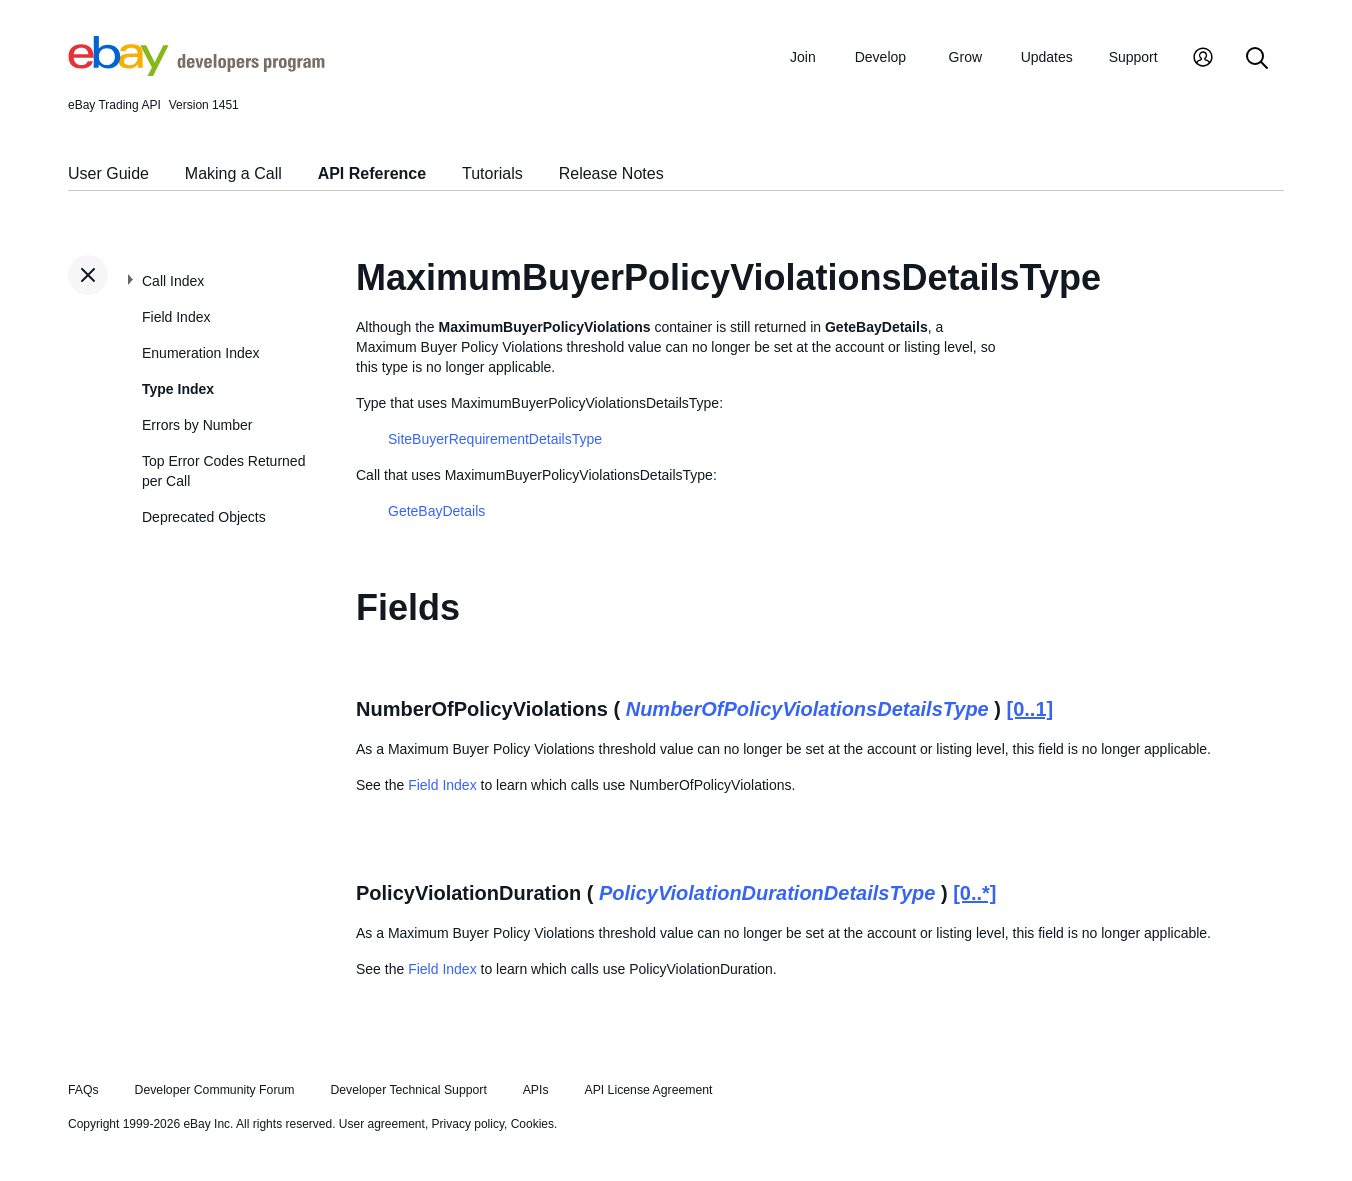  I want to click on User agreement, so click(382, 1124).